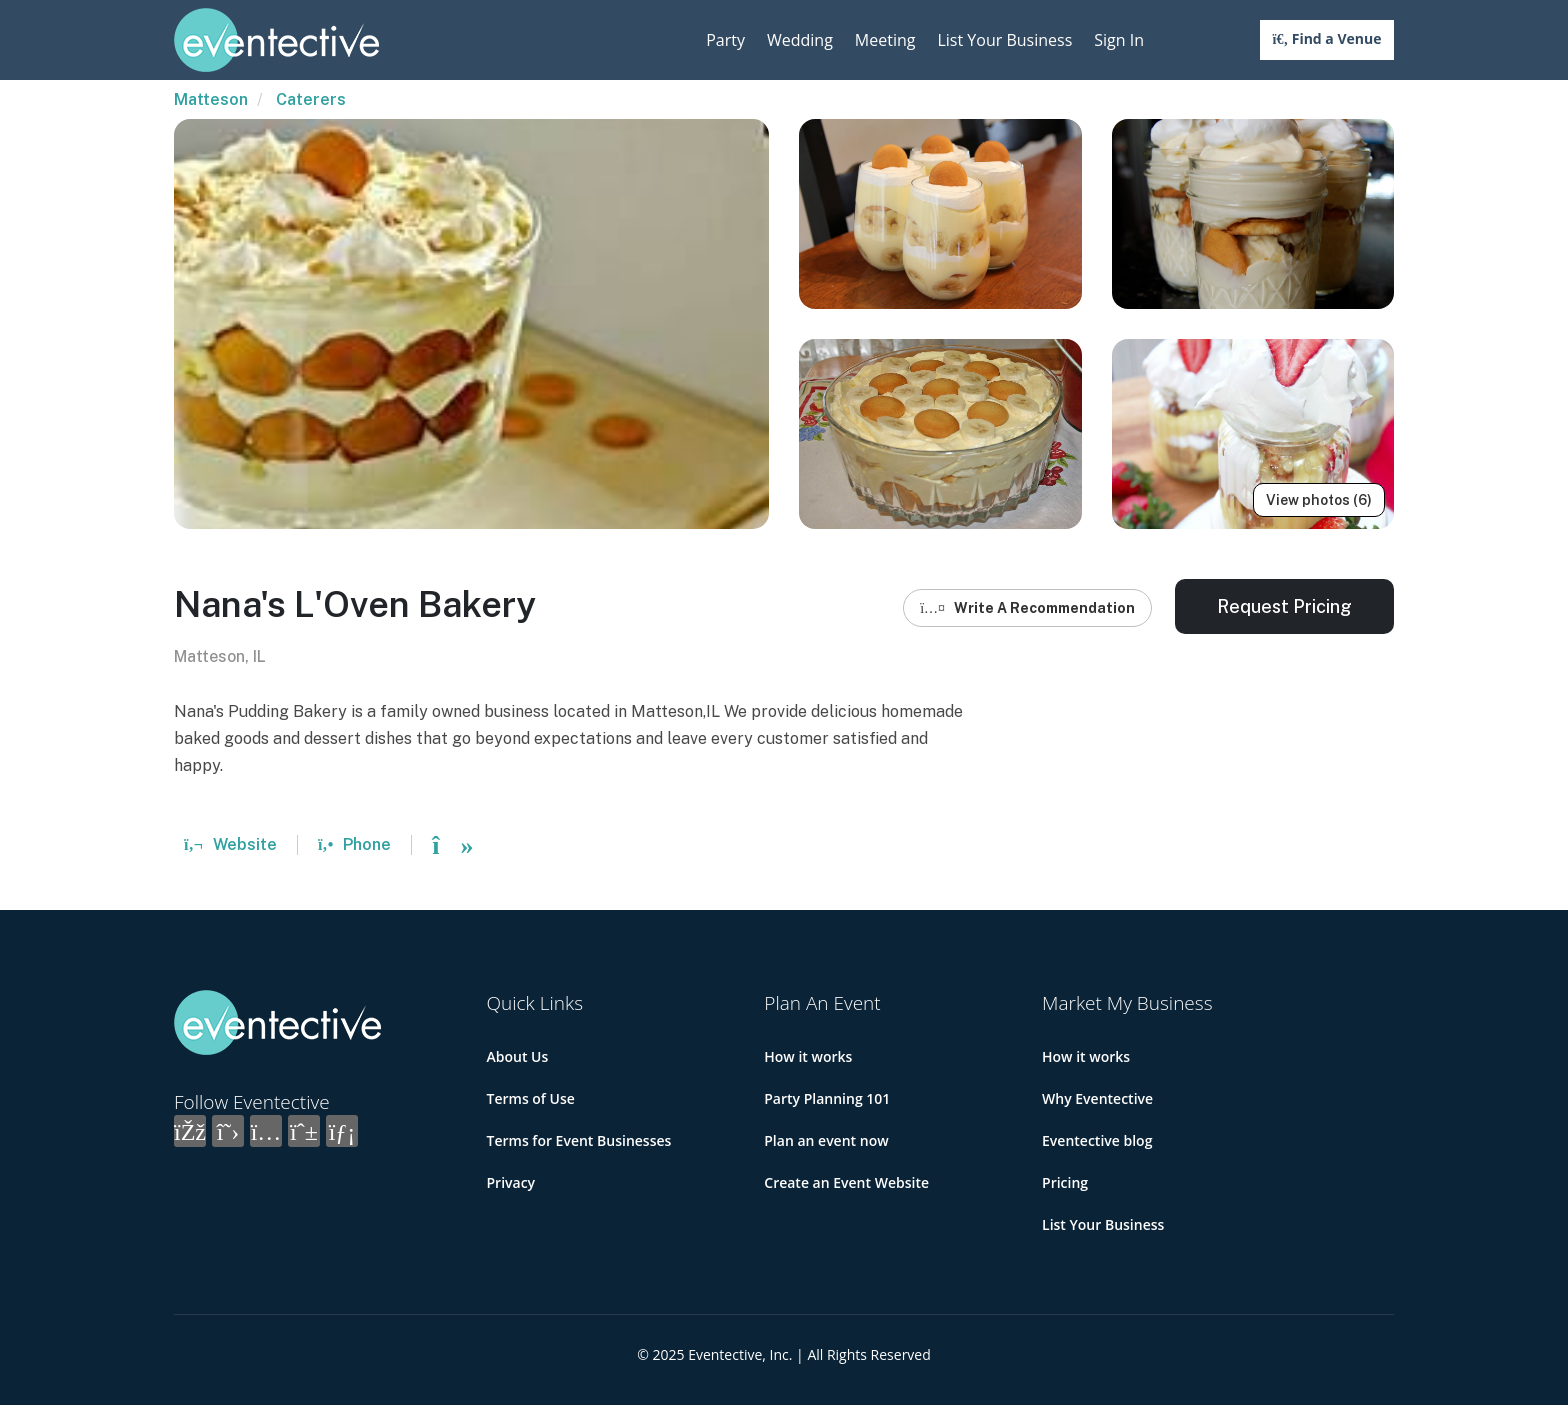 This screenshot has width=1568, height=1405. What do you see at coordinates (725, 40) in the screenshot?
I see `Party` at bounding box center [725, 40].